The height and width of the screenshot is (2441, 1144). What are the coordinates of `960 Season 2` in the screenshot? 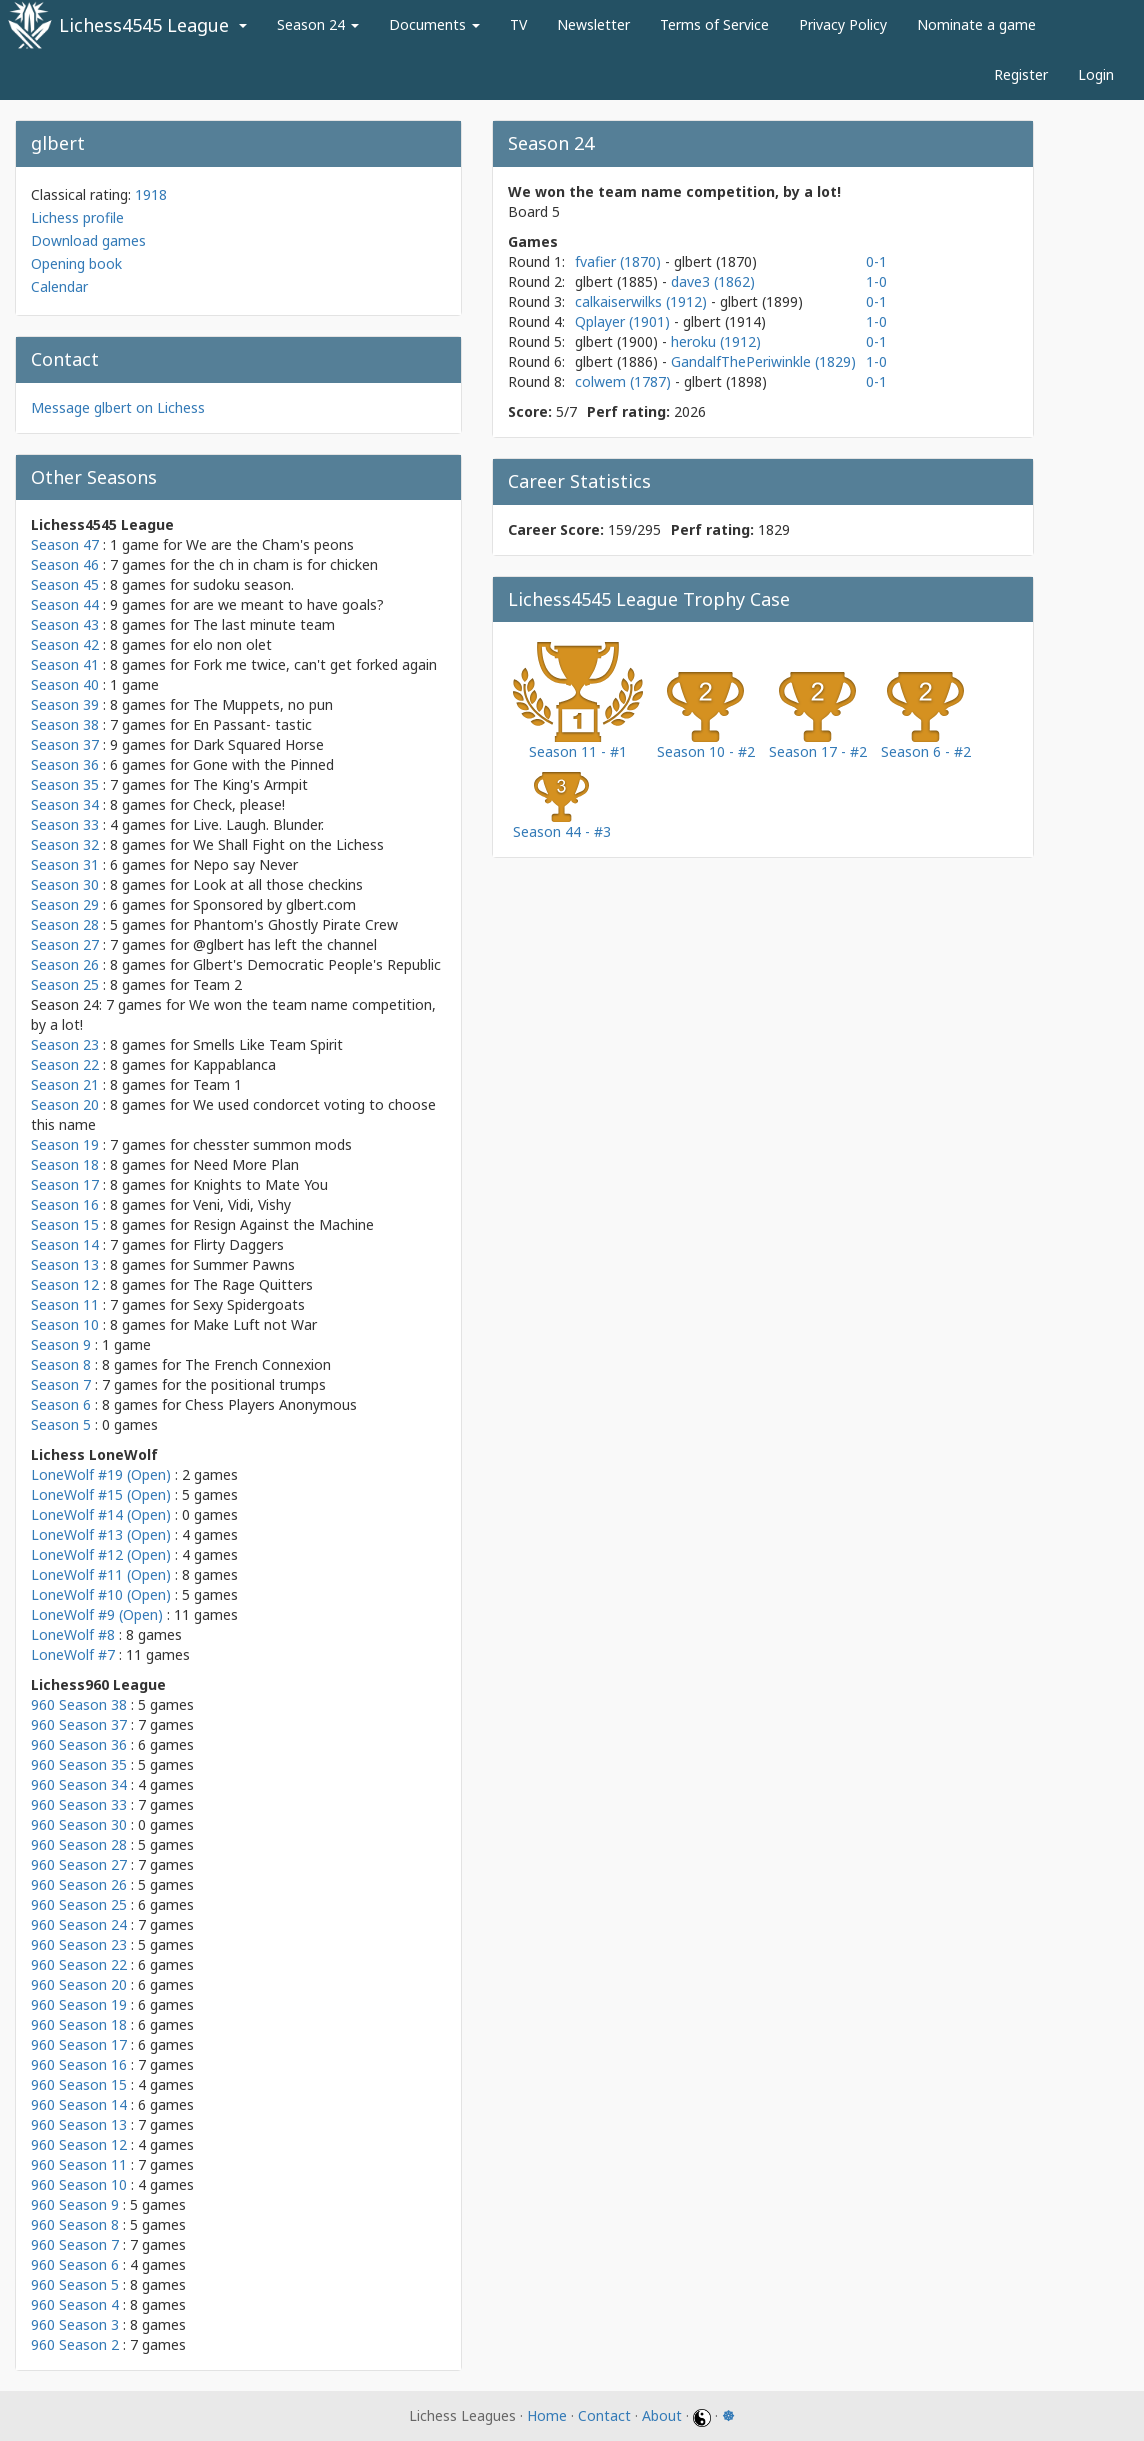 It's located at (75, 2344).